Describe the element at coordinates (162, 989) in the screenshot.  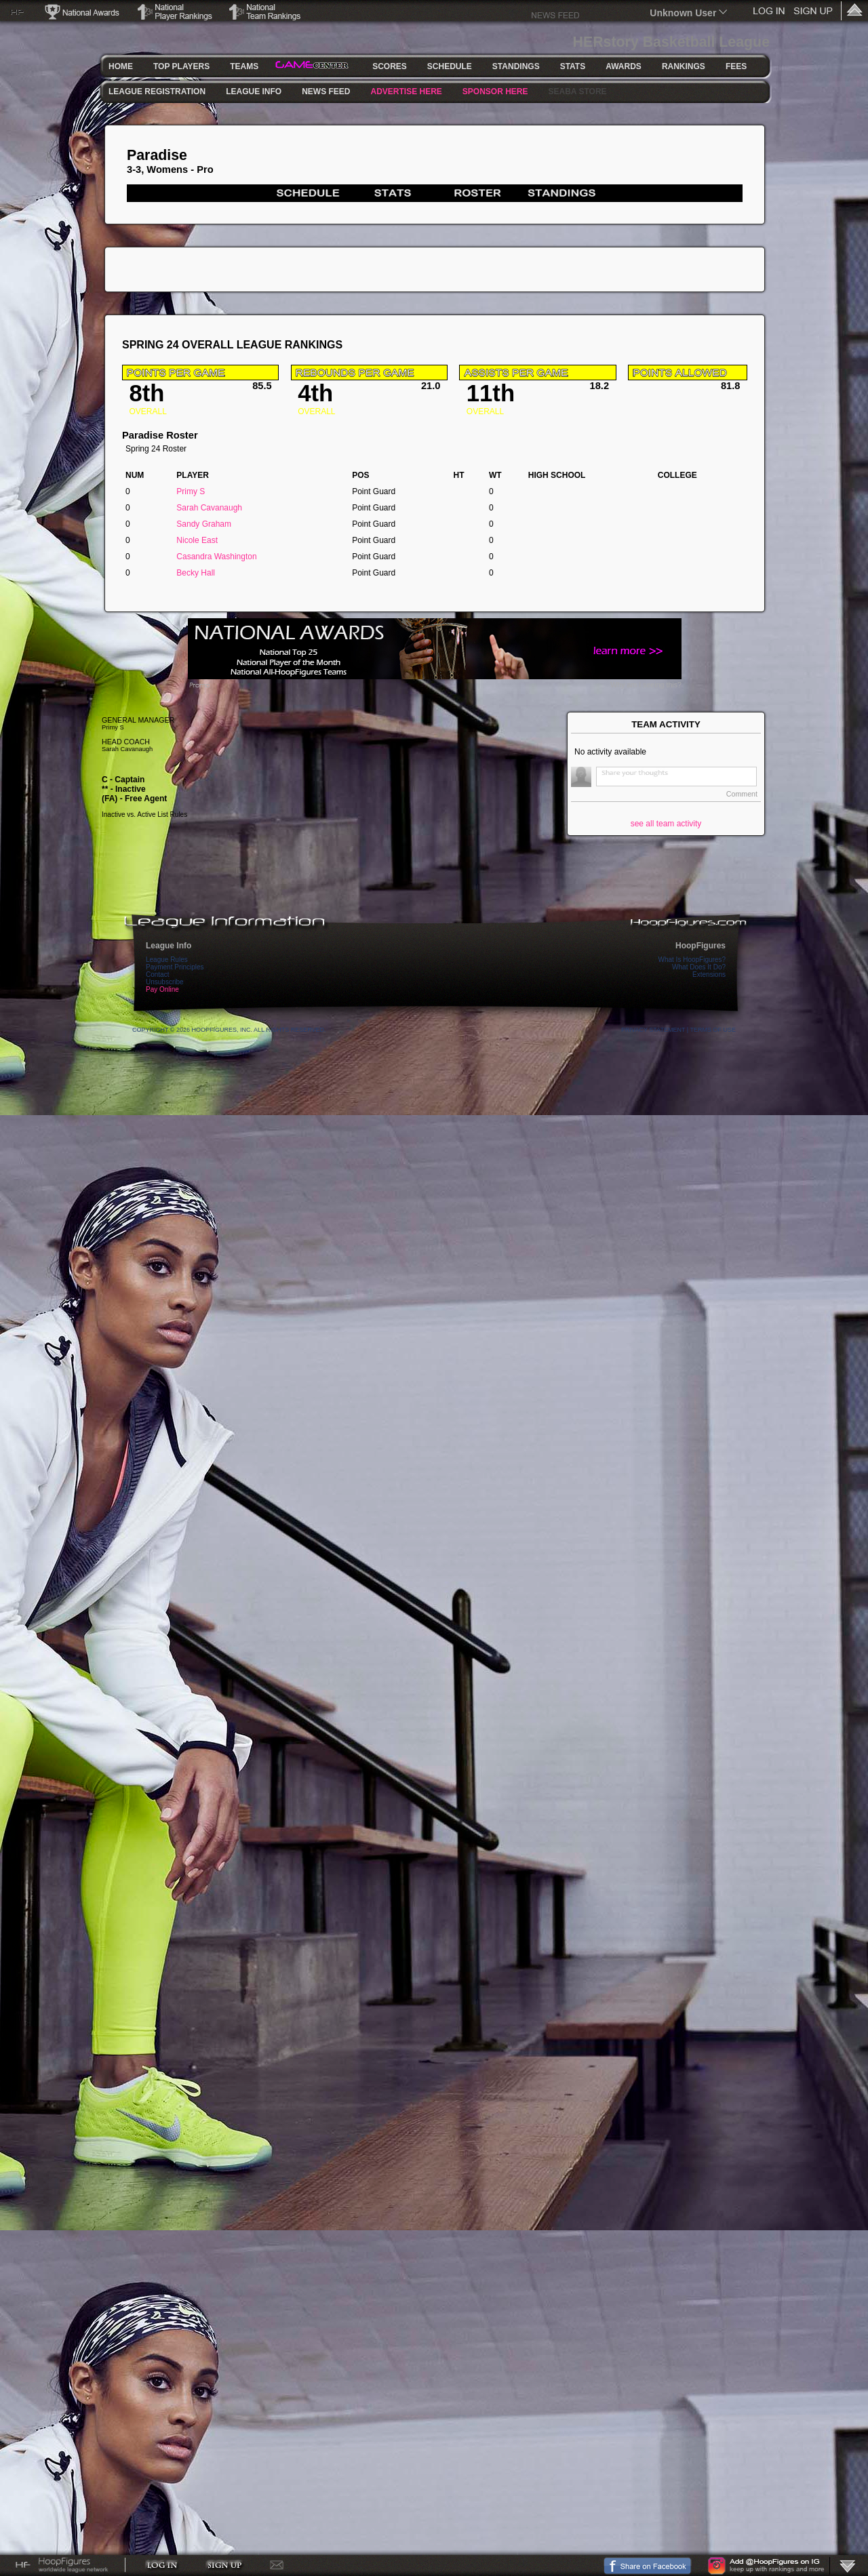
I see `Pay Online` at that location.